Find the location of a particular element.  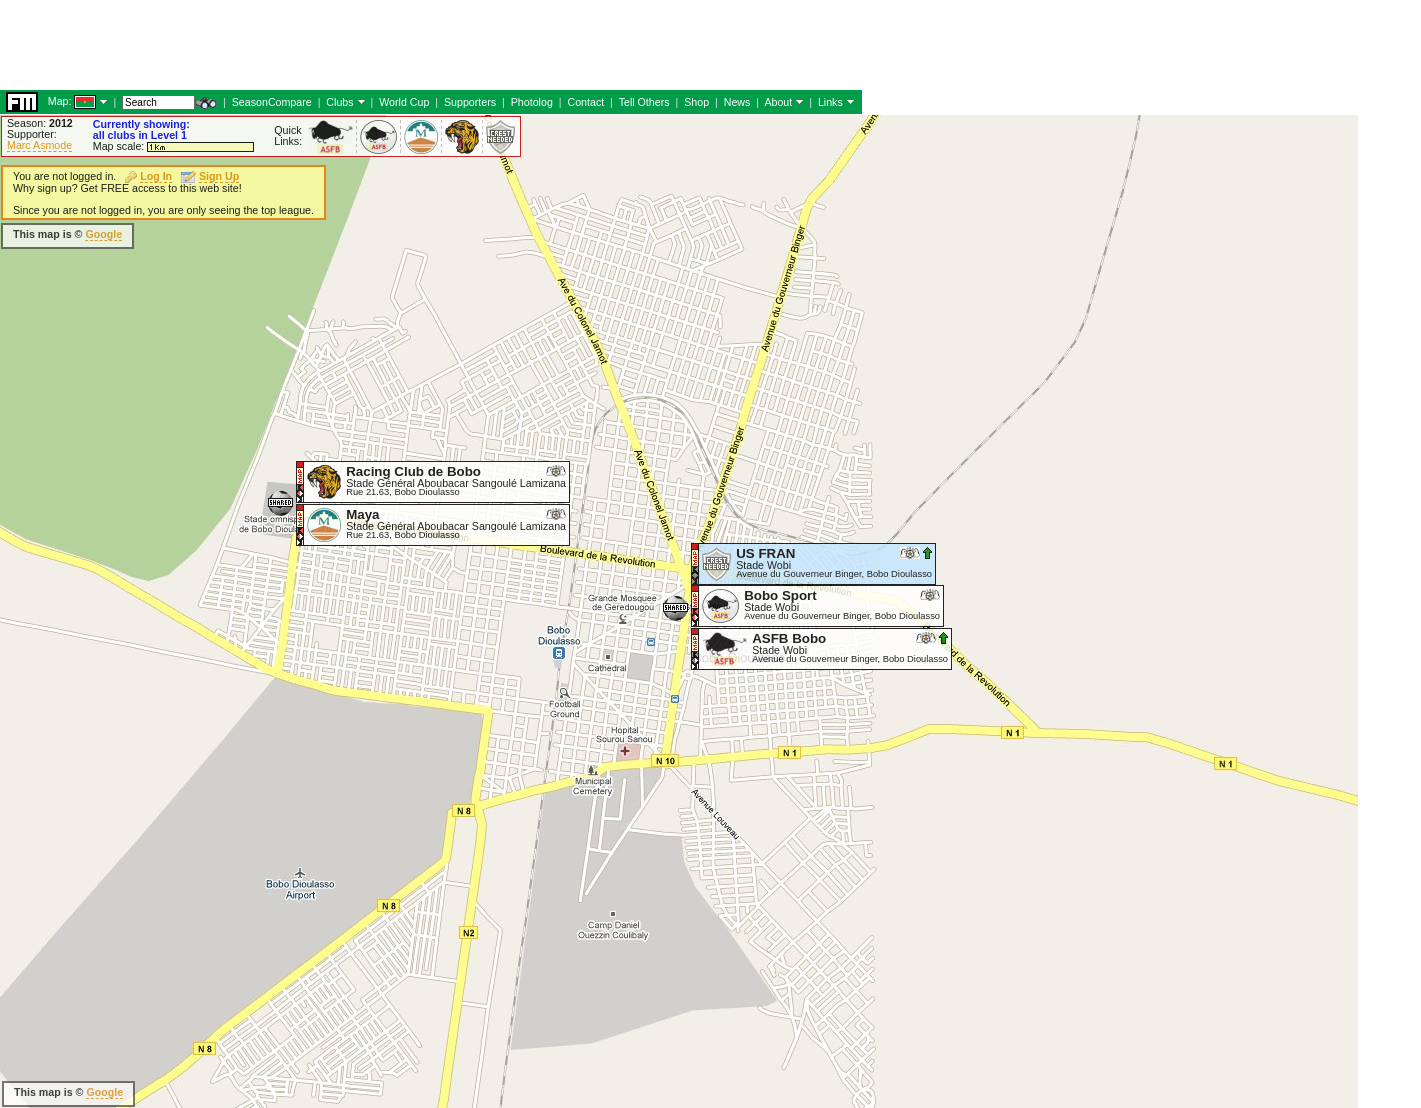

World Cup is located at coordinates (404, 102).